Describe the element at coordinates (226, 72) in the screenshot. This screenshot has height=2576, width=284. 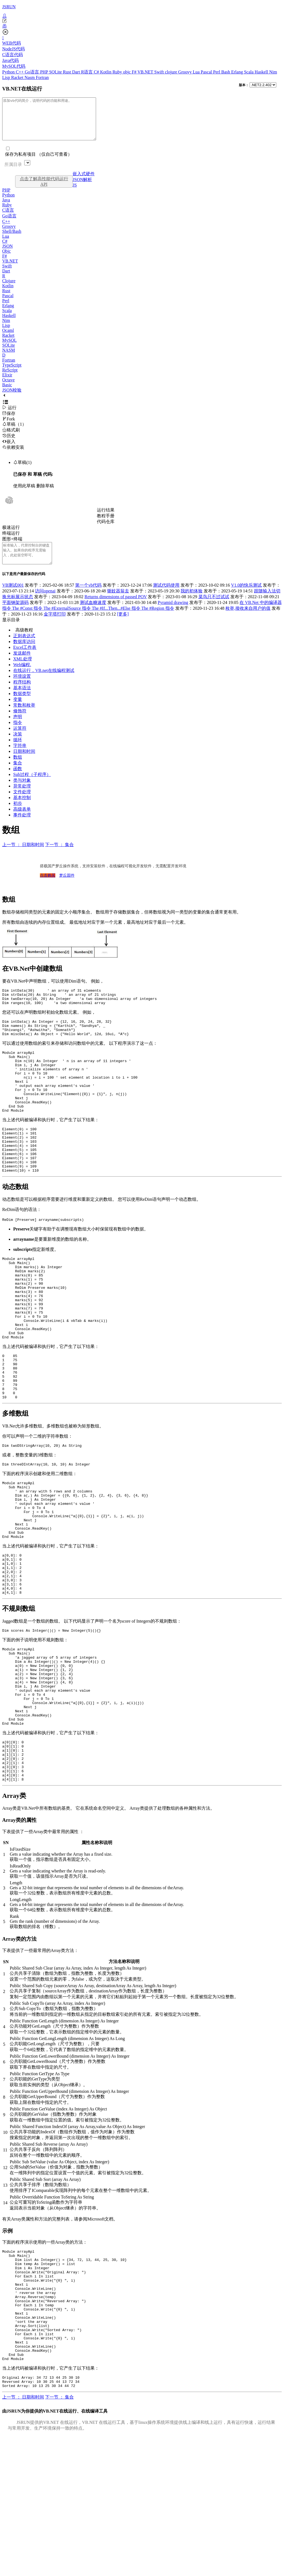
I see `Bash` at that location.